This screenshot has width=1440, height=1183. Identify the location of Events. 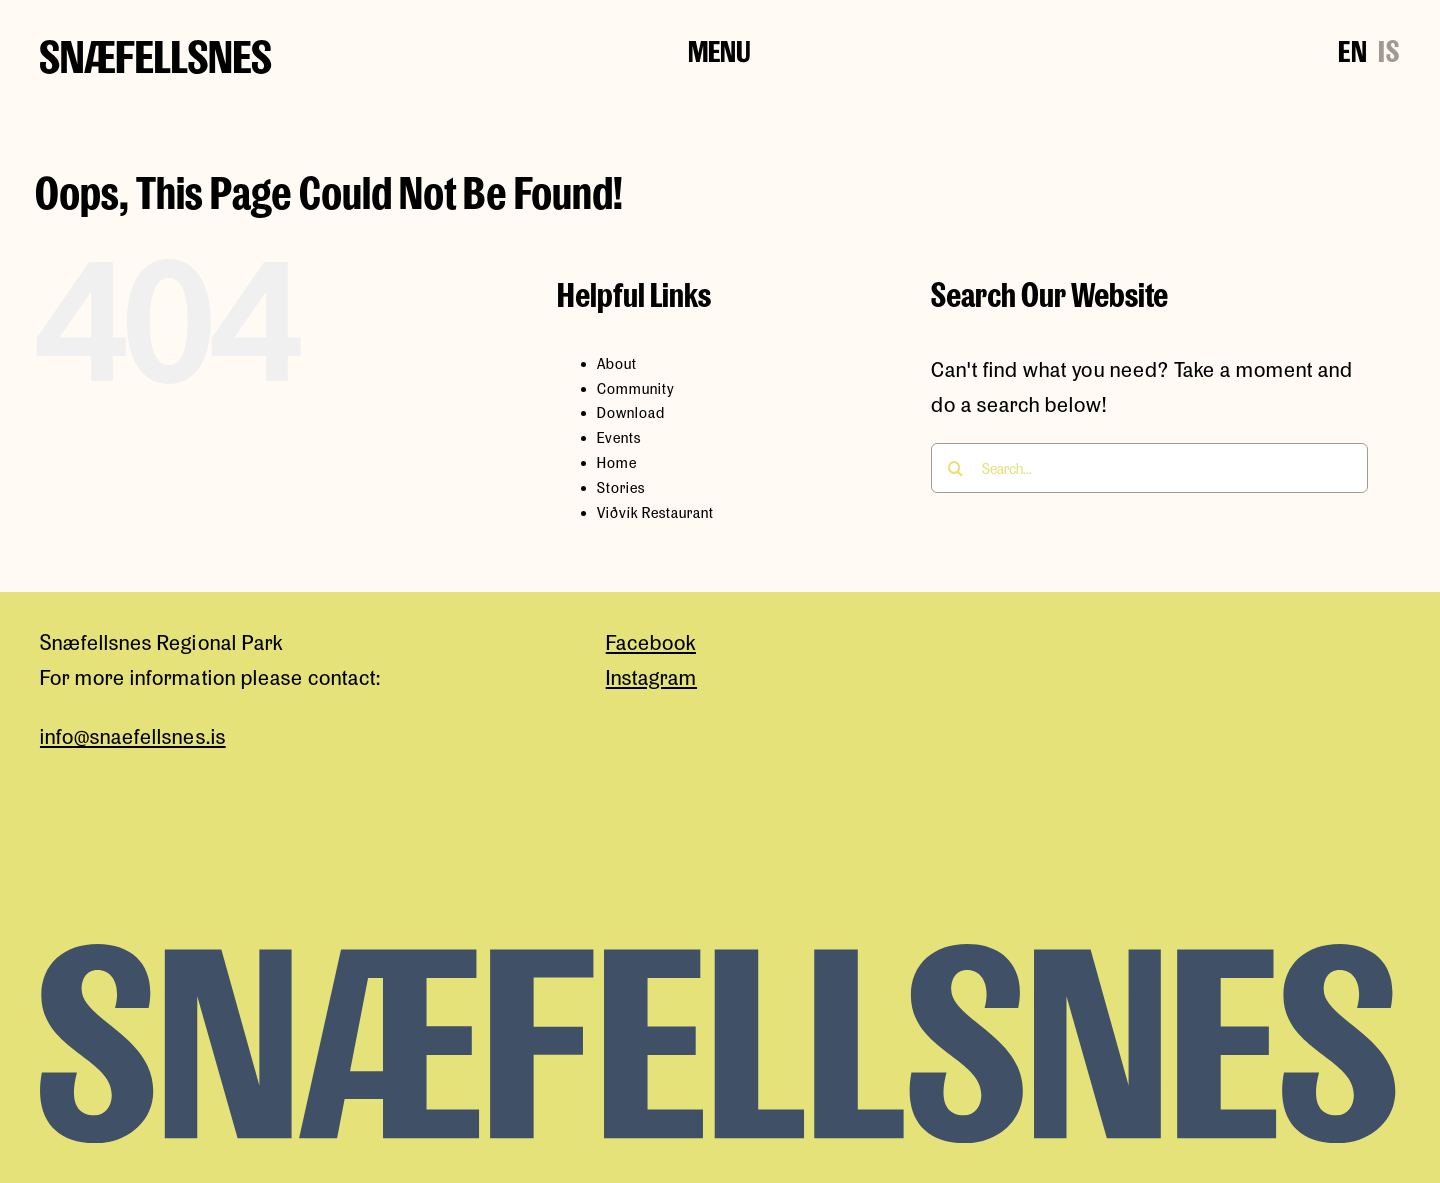
(619, 437).